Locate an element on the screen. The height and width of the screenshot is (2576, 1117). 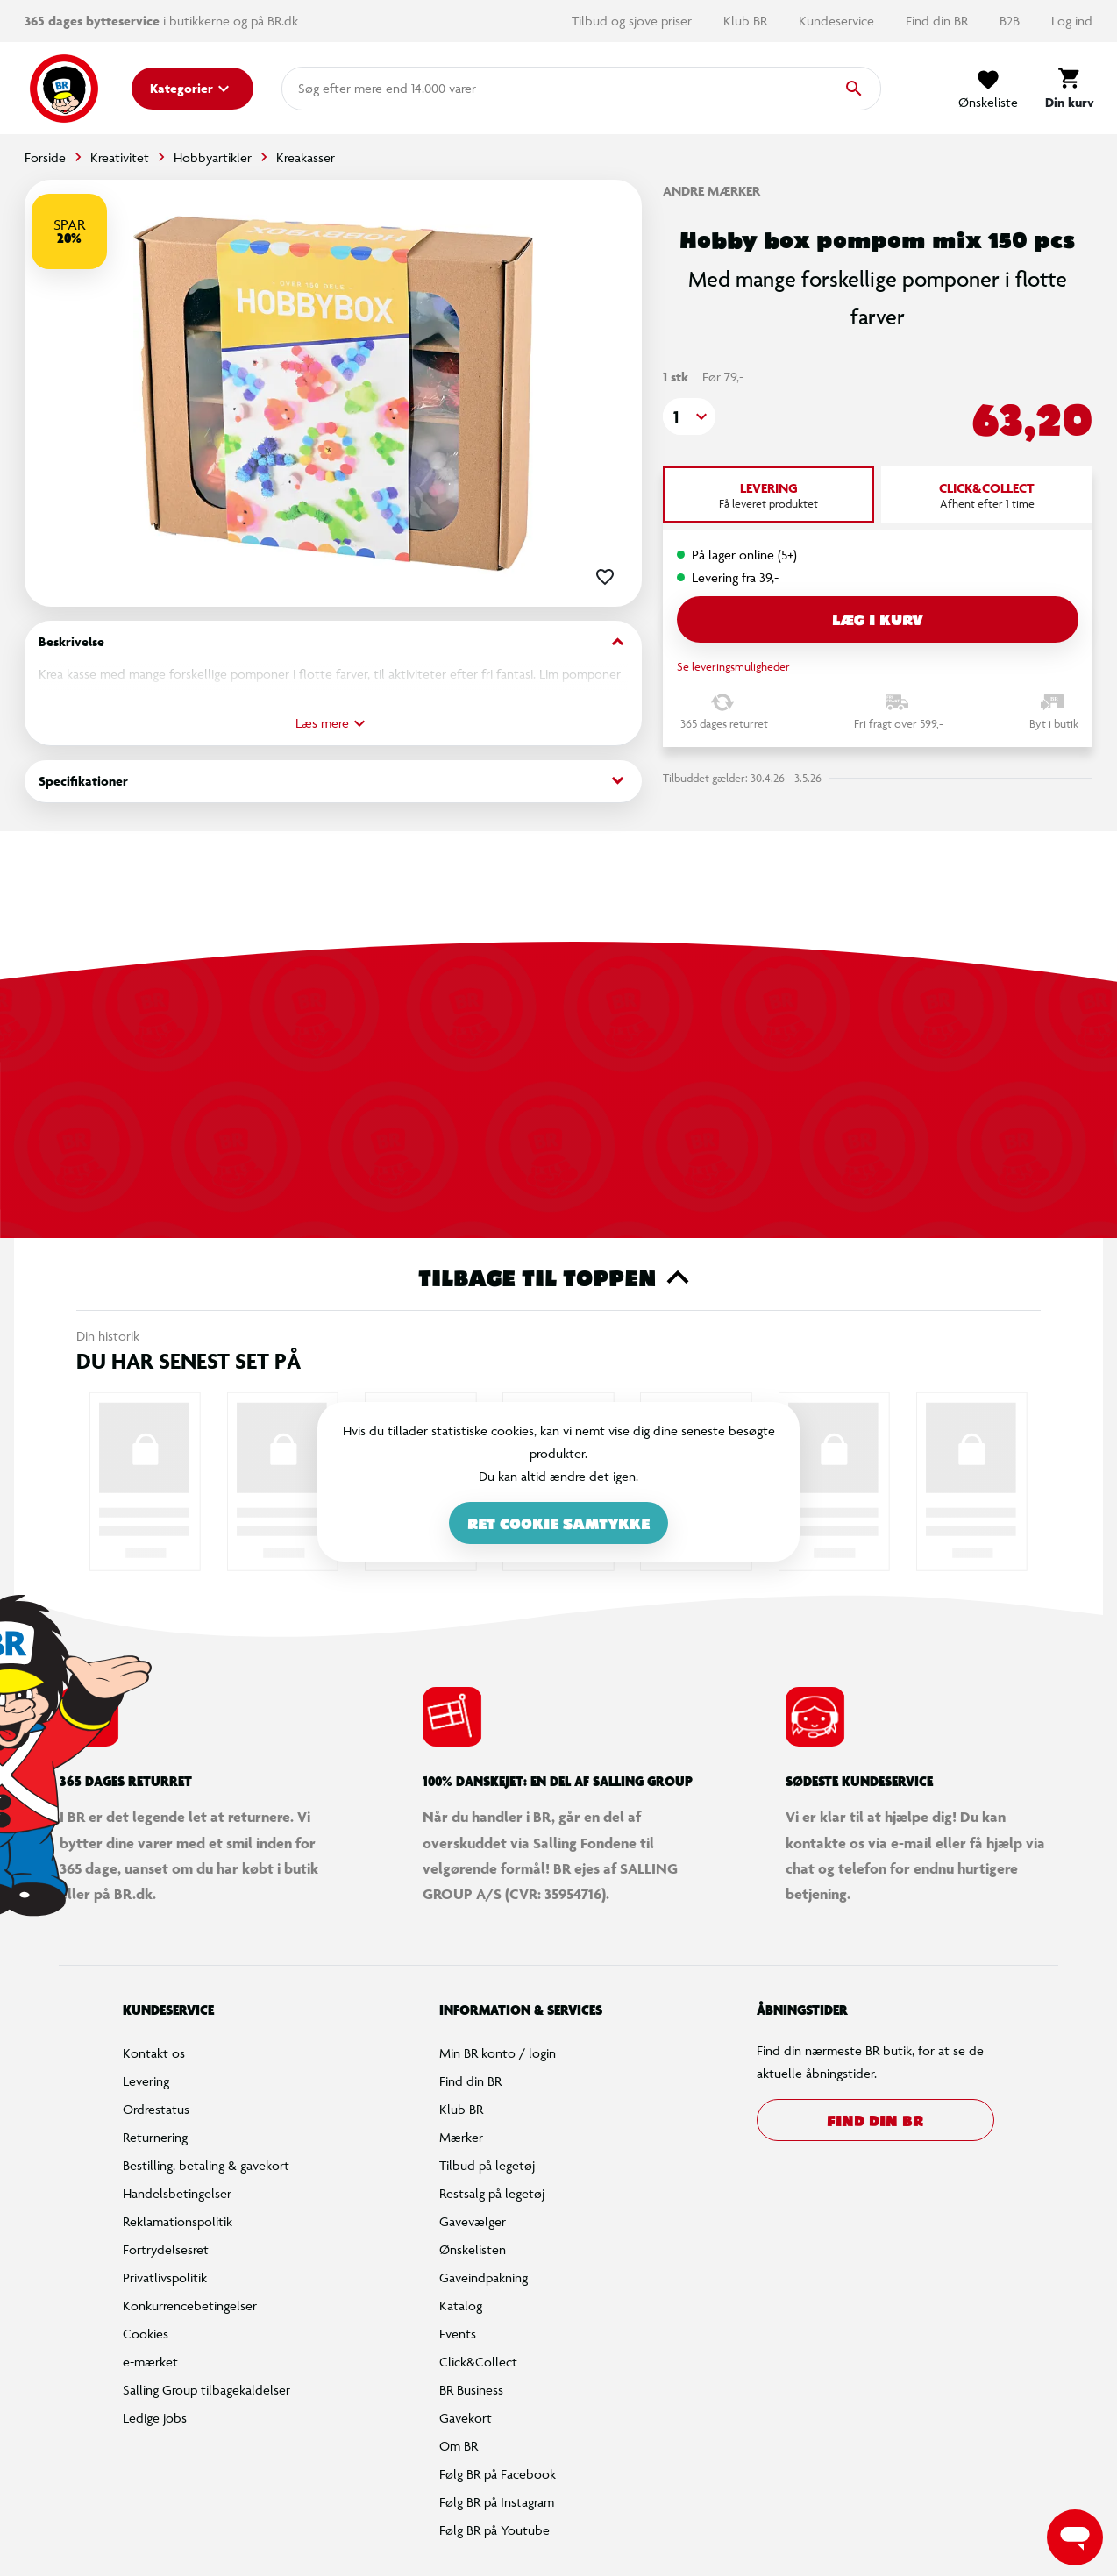
BR Business is located at coordinates (471, 2389).